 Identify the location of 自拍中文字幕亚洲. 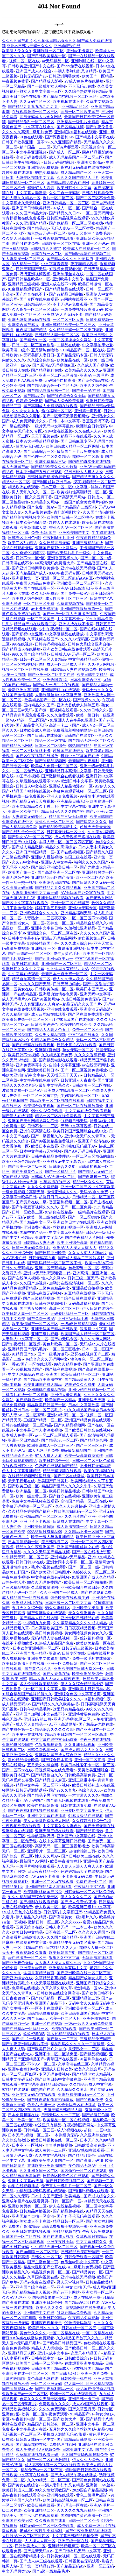
(64, 1065).